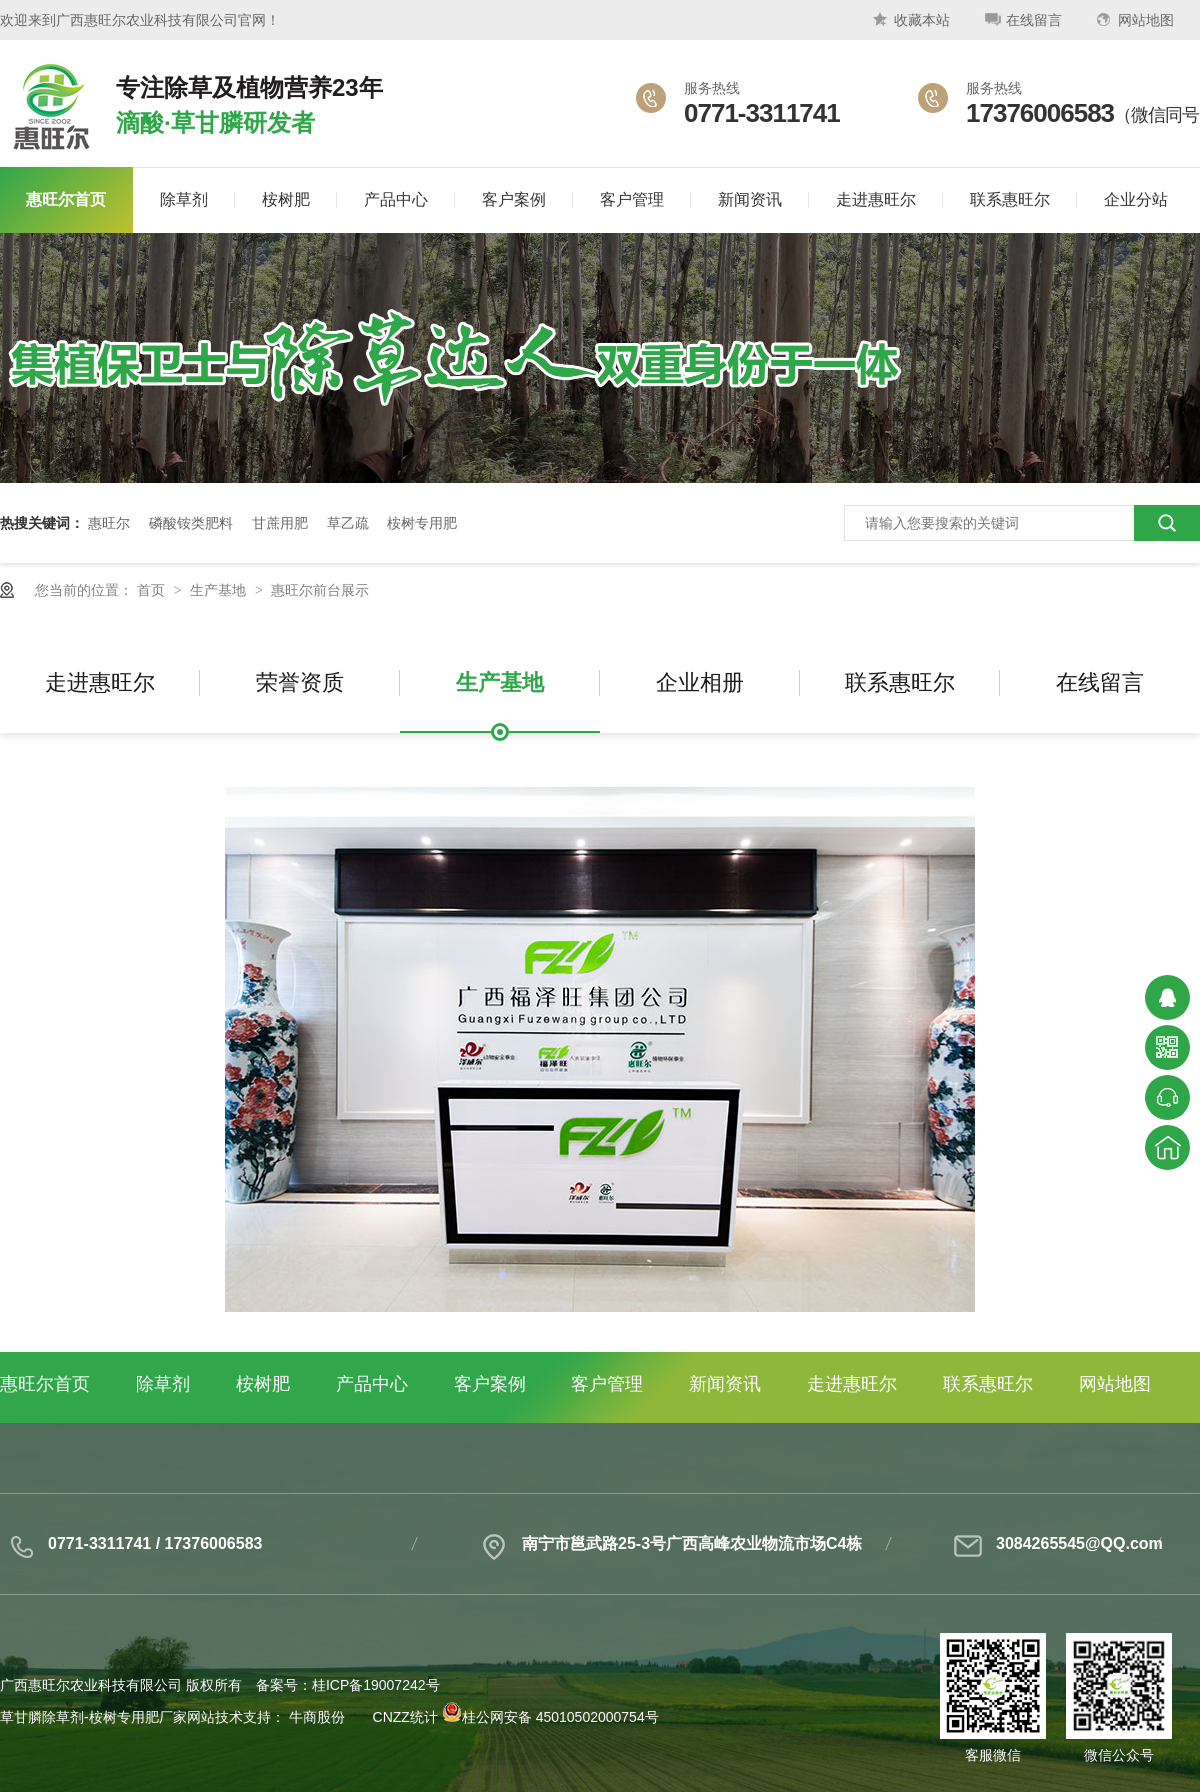 This screenshot has height=1792, width=1200. Describe the element at coordinates (725, 1384) in the screenshot. I see `新闻资讯` at that location.